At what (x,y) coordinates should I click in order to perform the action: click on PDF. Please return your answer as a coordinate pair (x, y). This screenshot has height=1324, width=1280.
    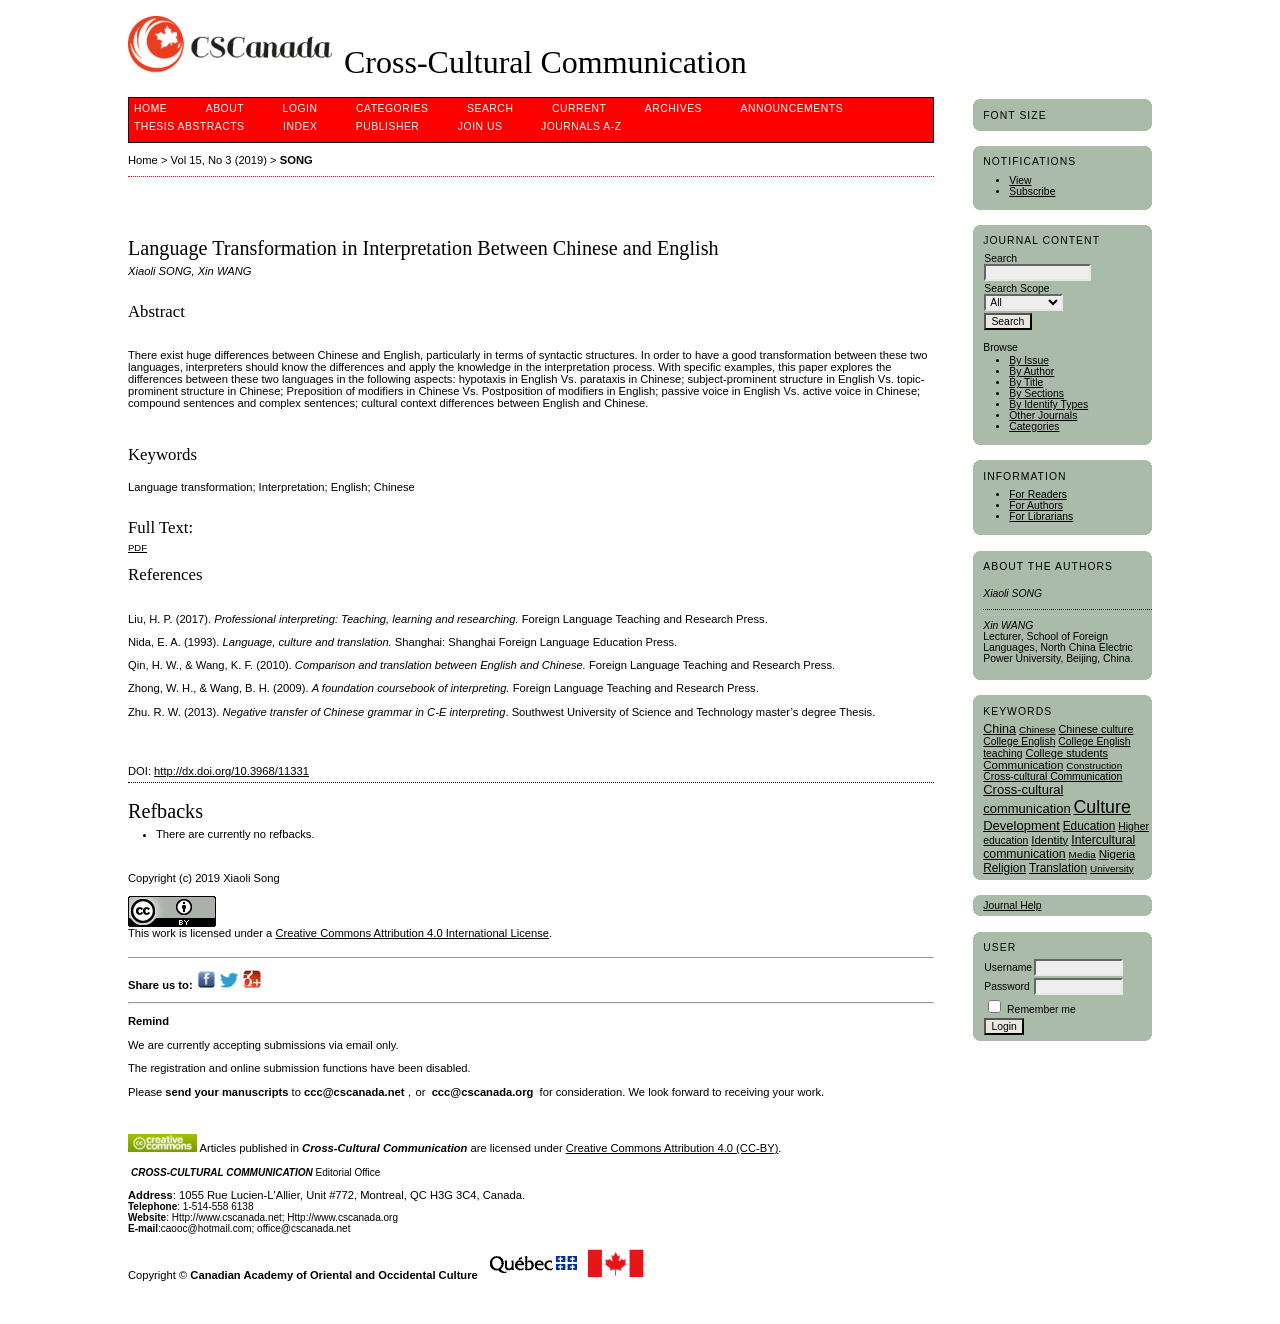
    Looking at the image, I should click on (137, 547).